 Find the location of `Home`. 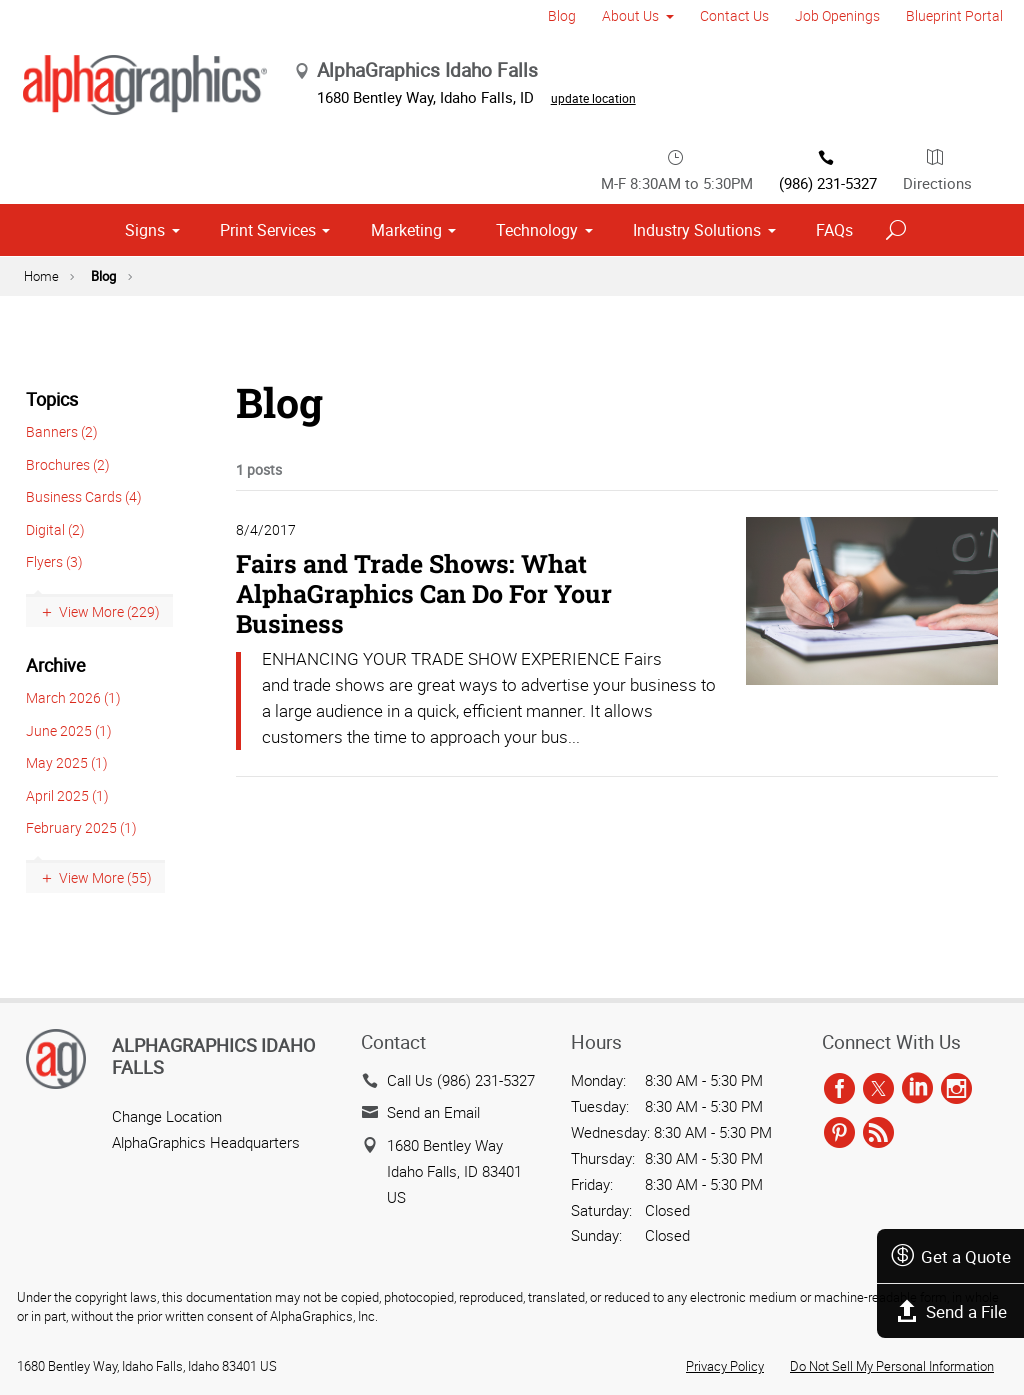

Home is located at coordinates (41, 276).